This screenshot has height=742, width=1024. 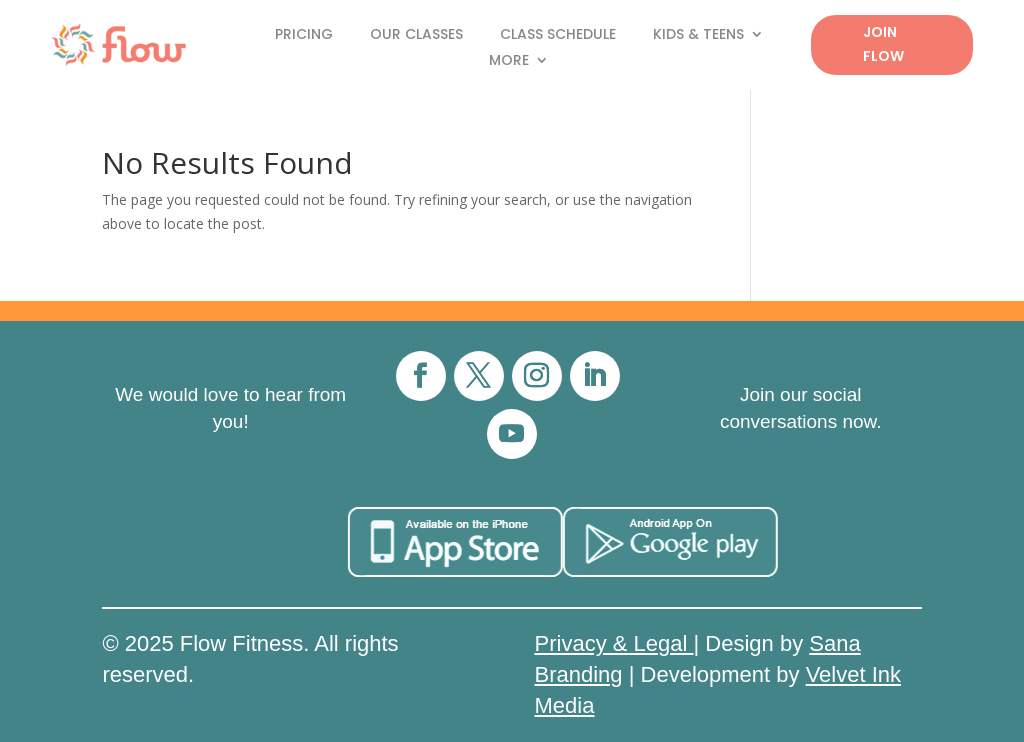 I want to click on Join Flow, so click(x=883, y=44).